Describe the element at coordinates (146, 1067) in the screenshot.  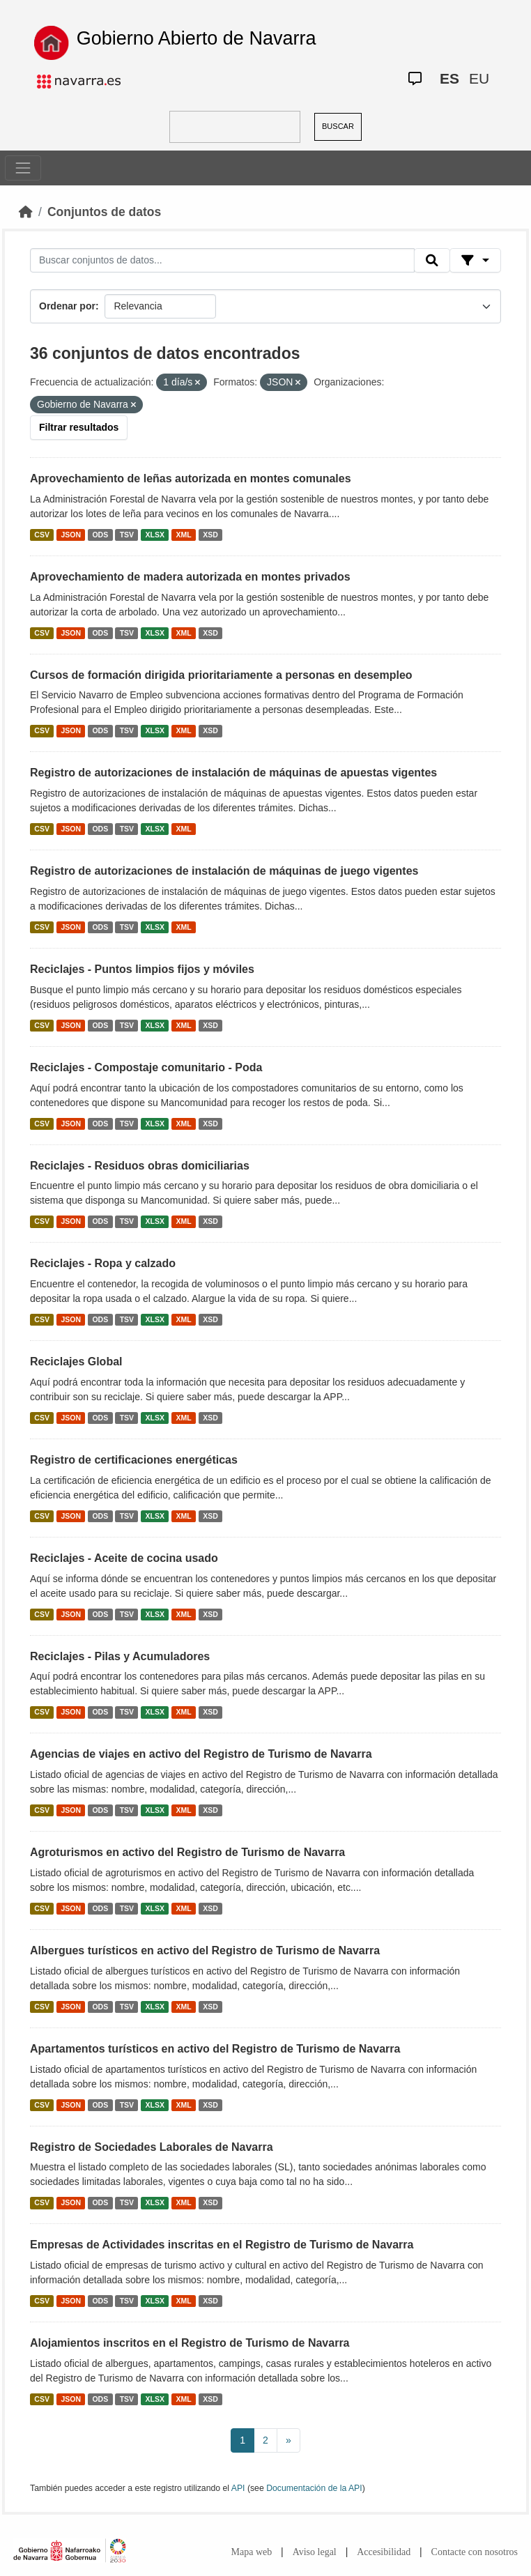
I see `Reciclajes - Compostaje comunitario - Poda` at that location.